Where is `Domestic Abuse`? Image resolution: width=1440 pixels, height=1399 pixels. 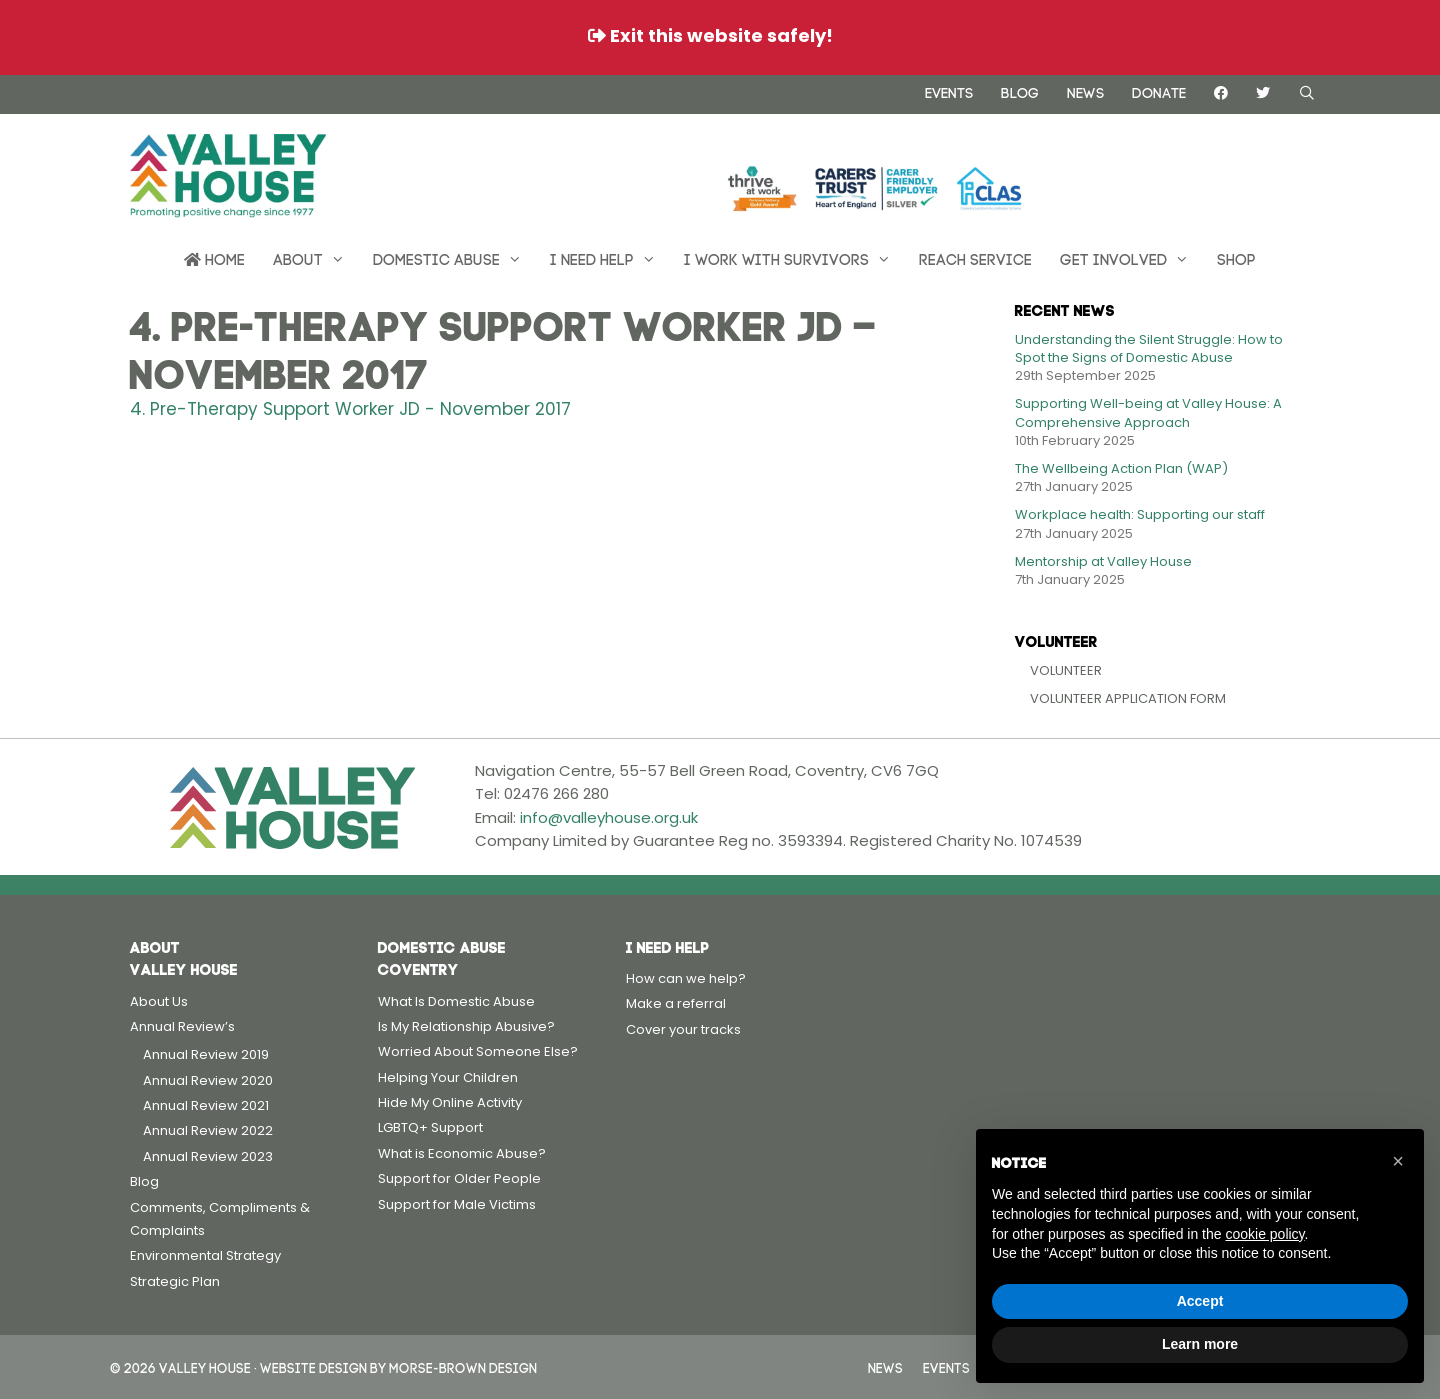
Domestic Abuse is located at coordinates (454, 258).